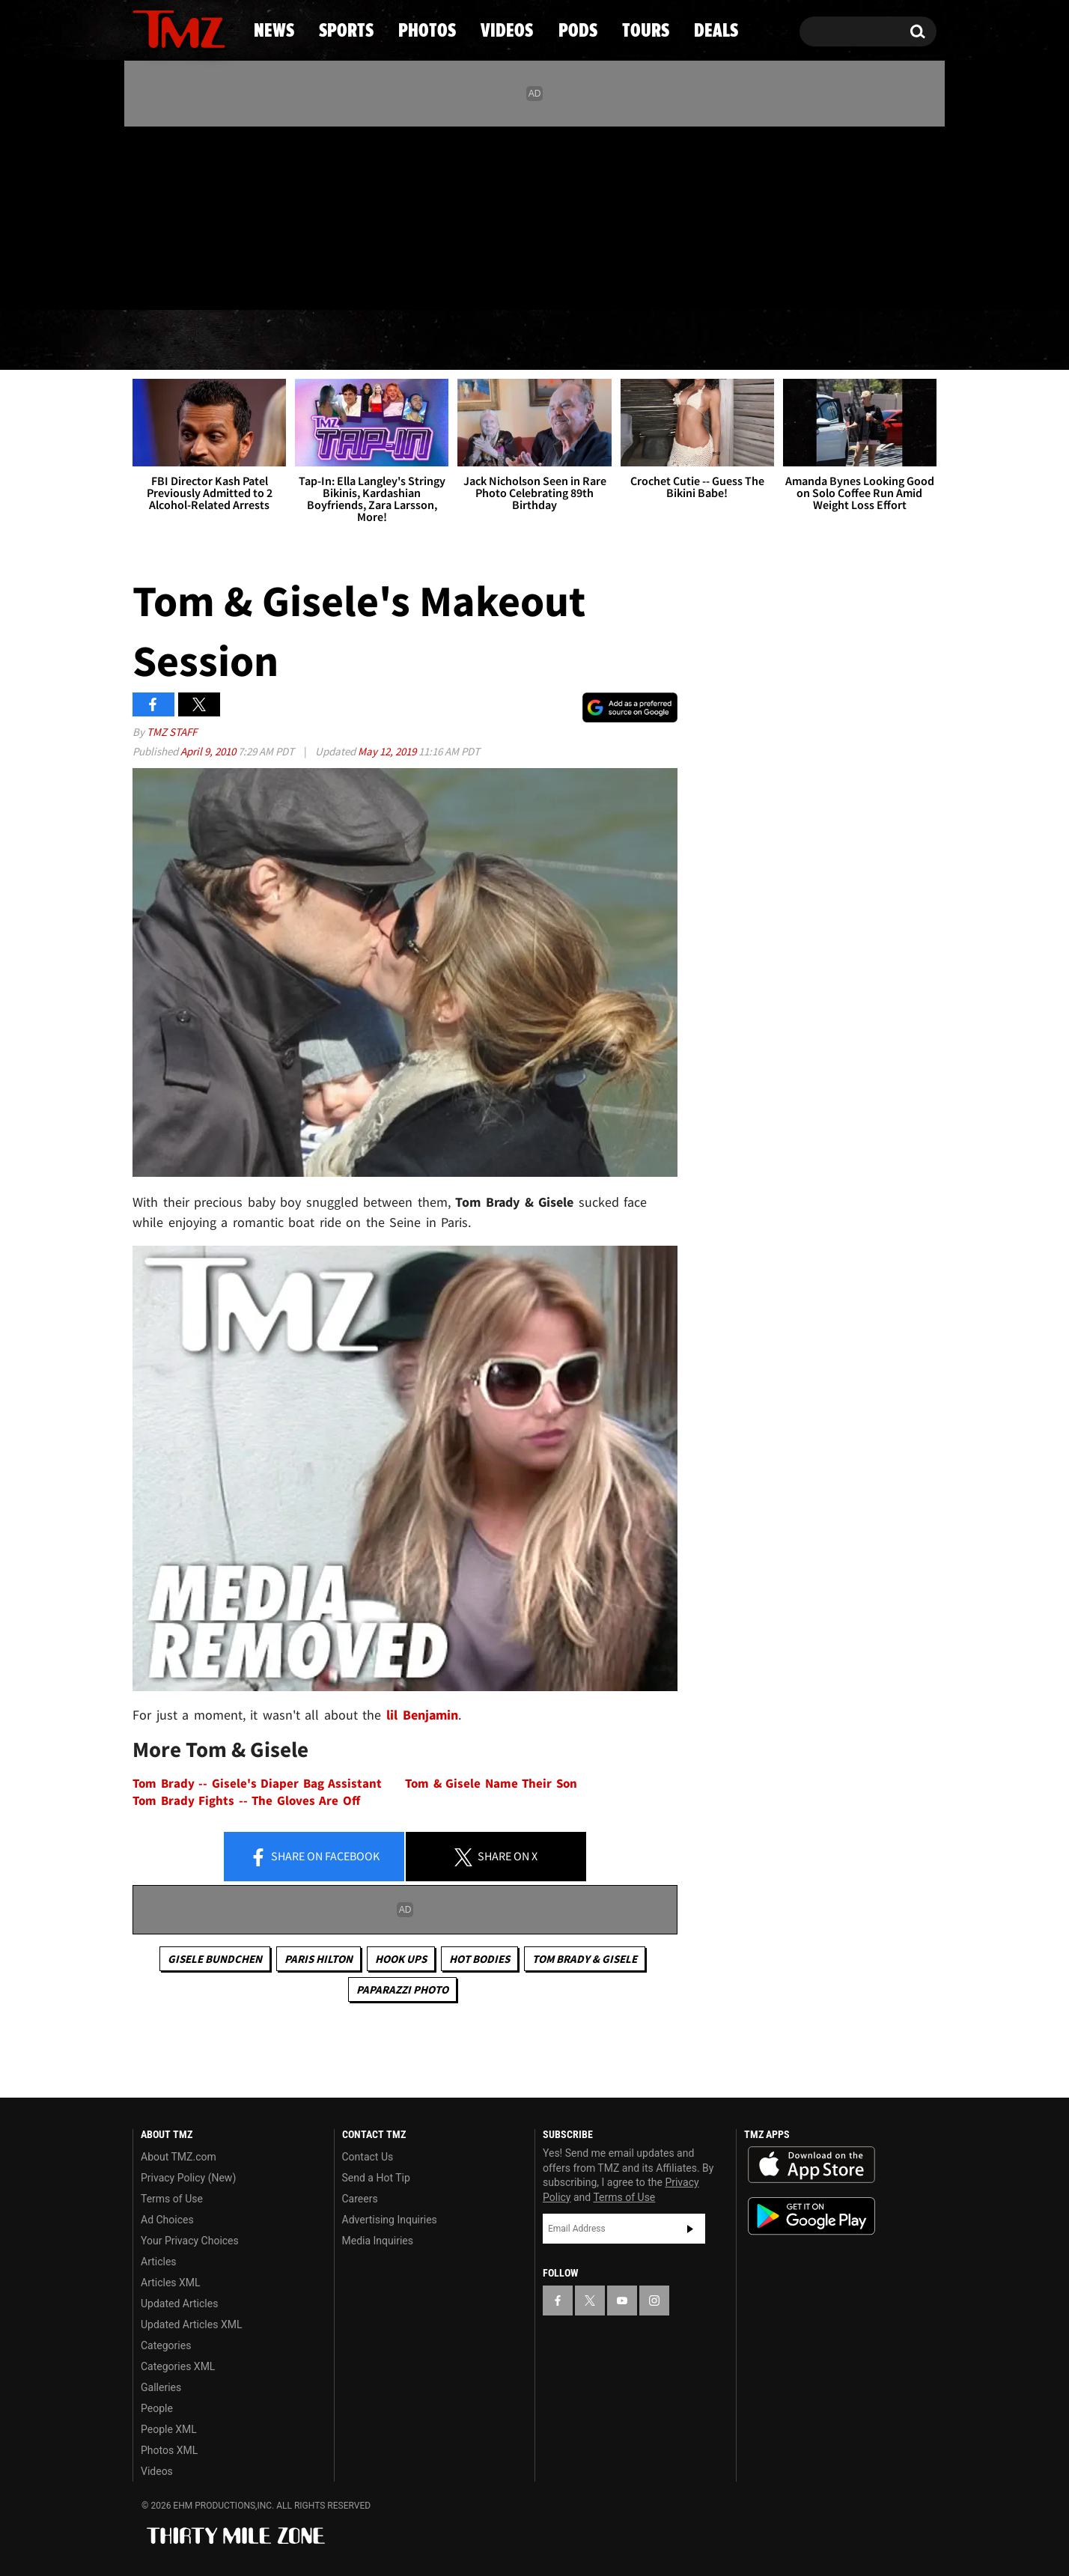  What do you see at coordinates (318, 1959) in the screenshot?
I see `Paris Hilton` at bounding box center [318, 1959].